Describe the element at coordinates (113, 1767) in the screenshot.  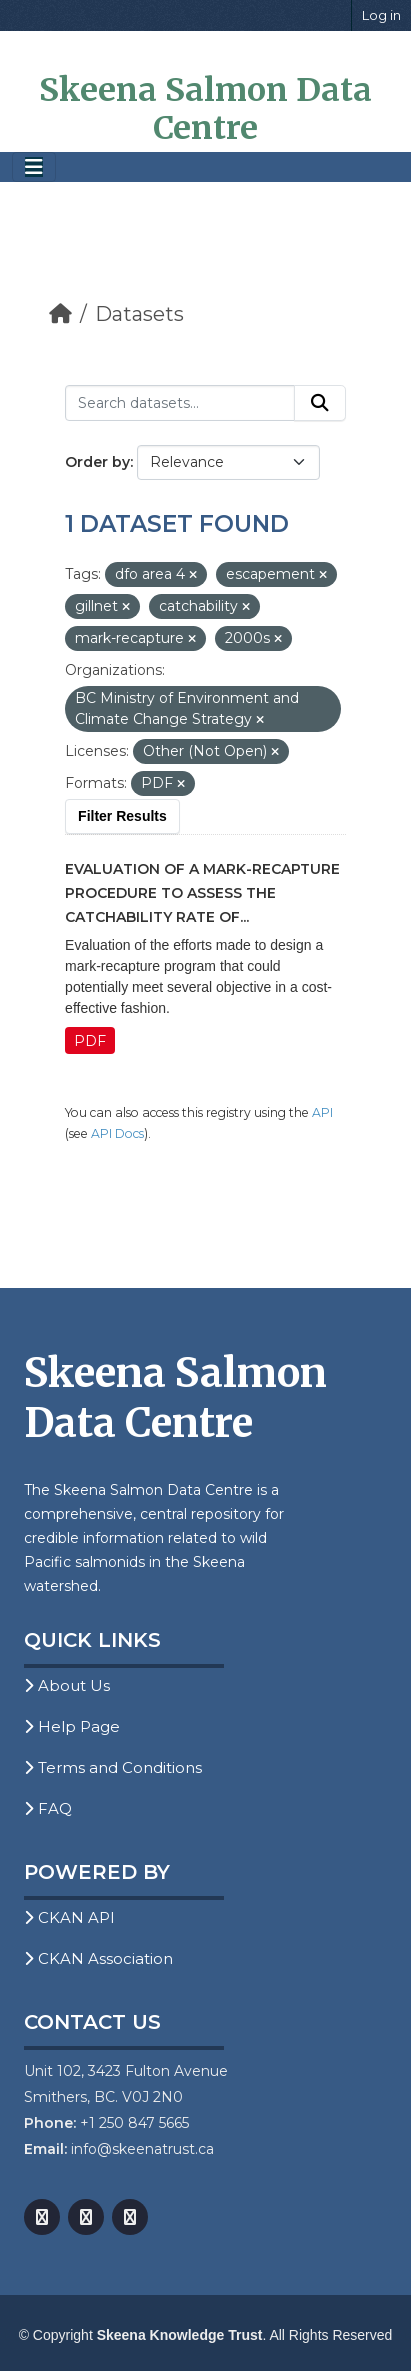
I see `Terms and Conditions` at that location.